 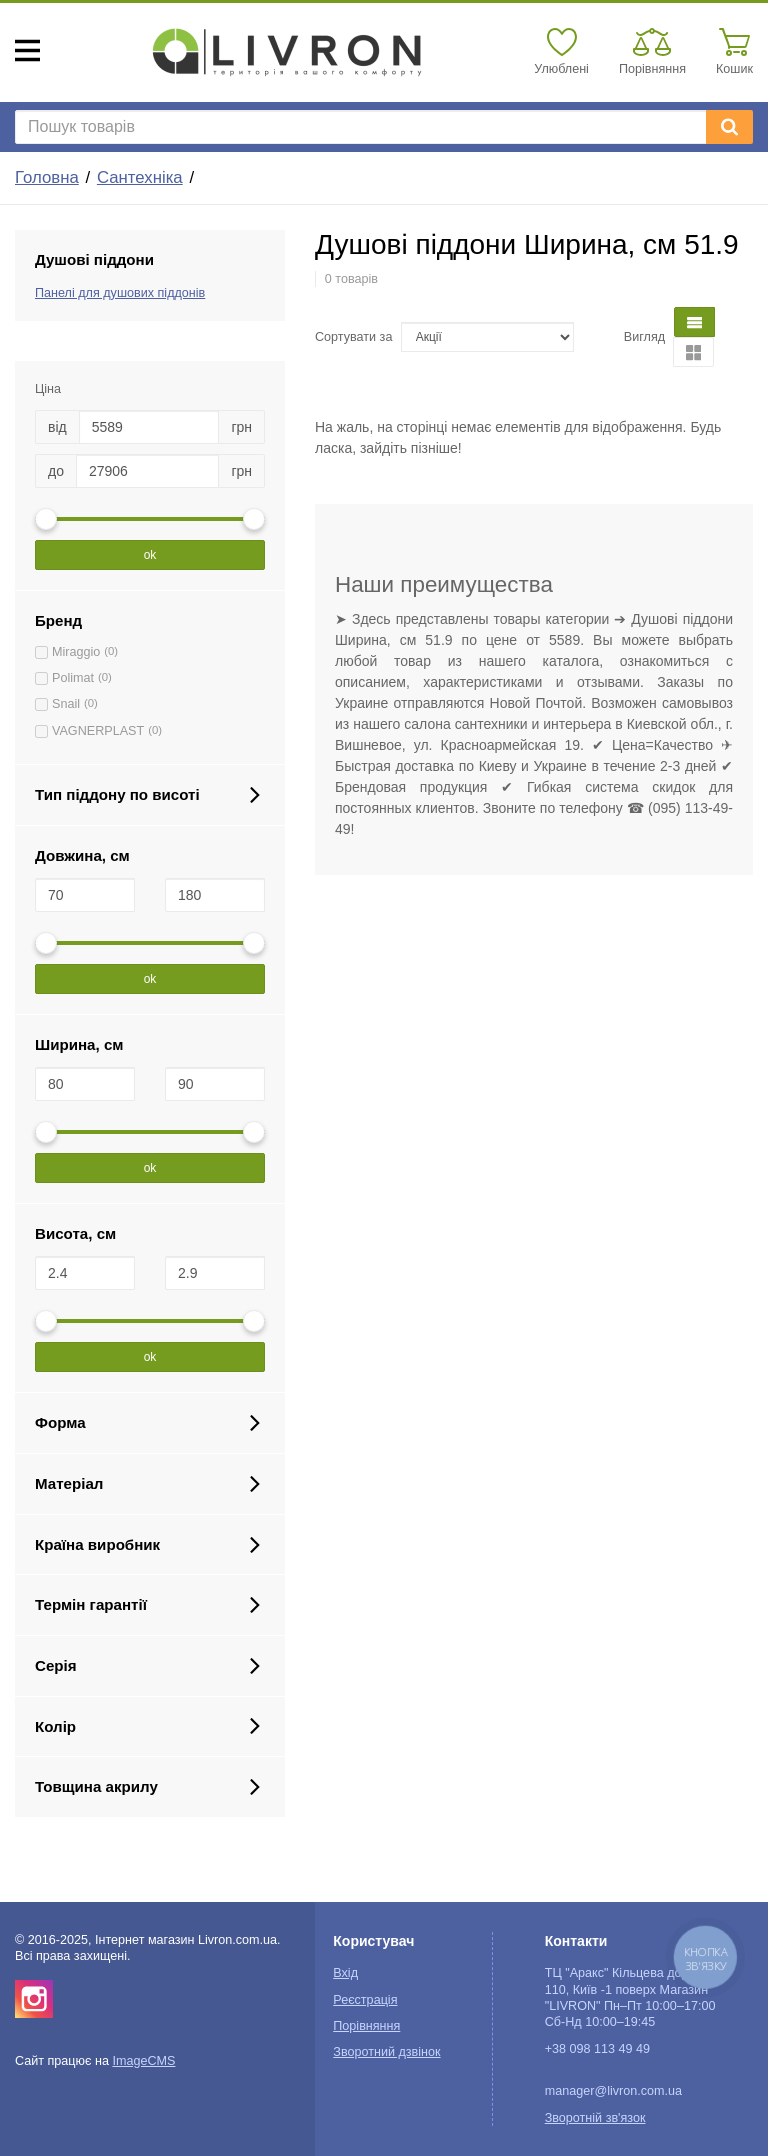 I want to click on Сантехніка, so click(x=140, y=177).